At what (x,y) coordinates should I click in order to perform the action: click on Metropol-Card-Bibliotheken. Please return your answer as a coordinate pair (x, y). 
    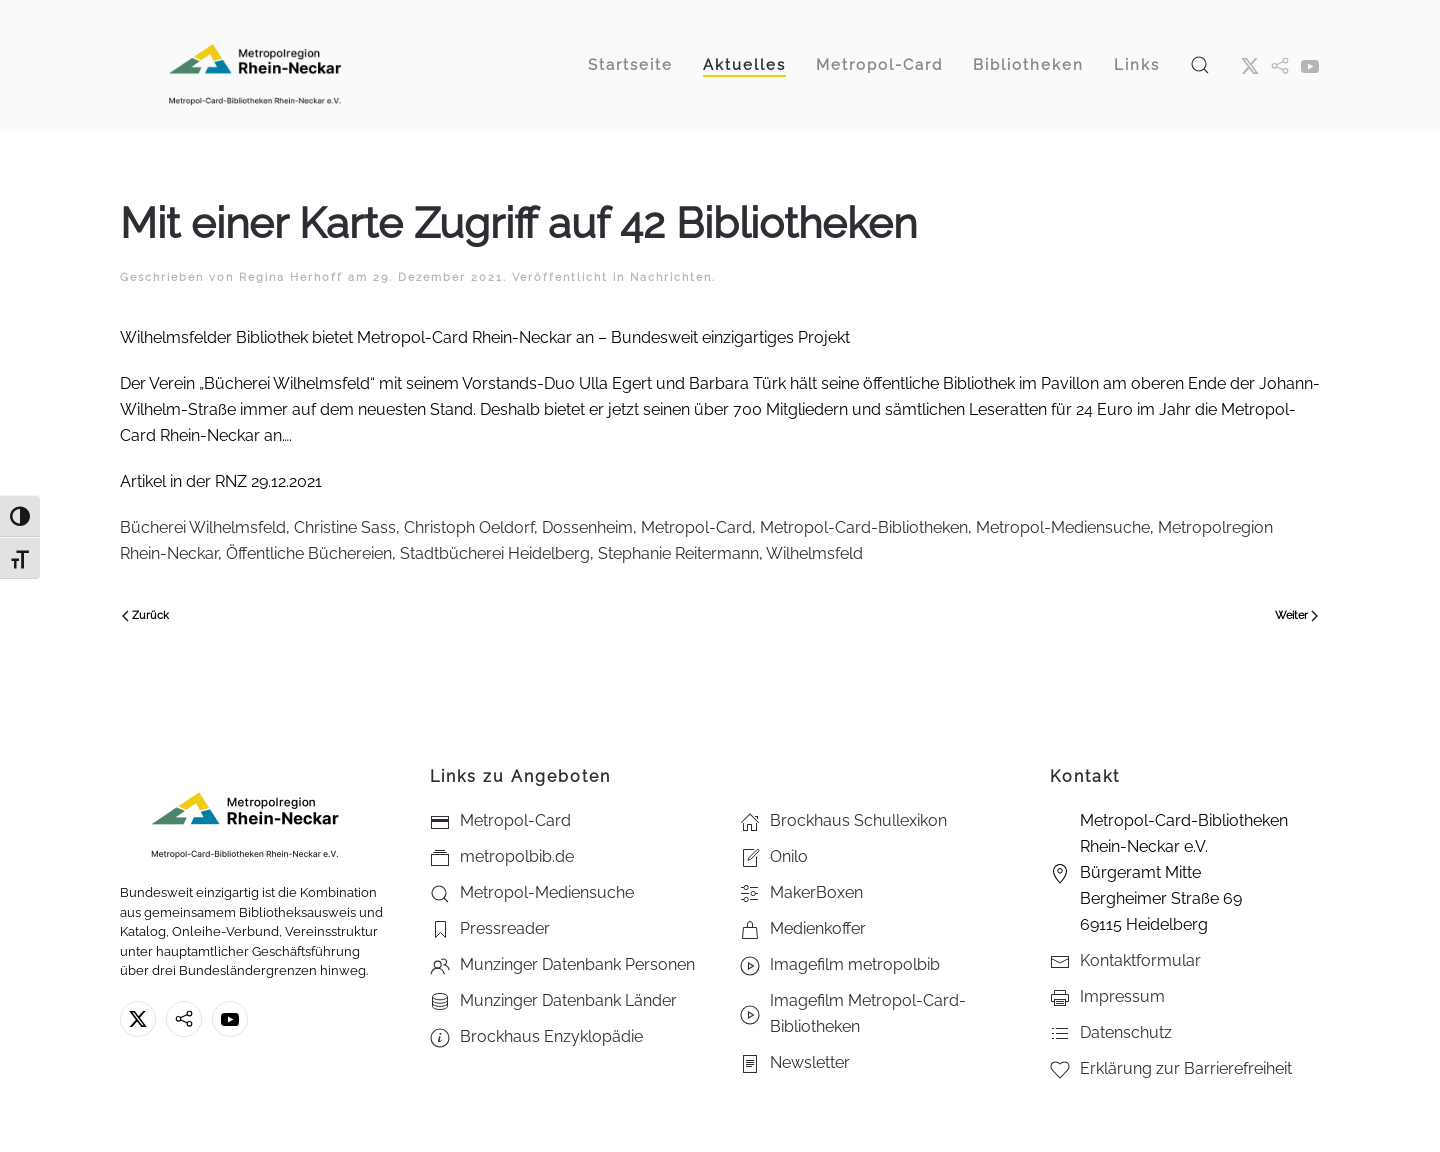
    Looking at the image, I should click on (864, 527).